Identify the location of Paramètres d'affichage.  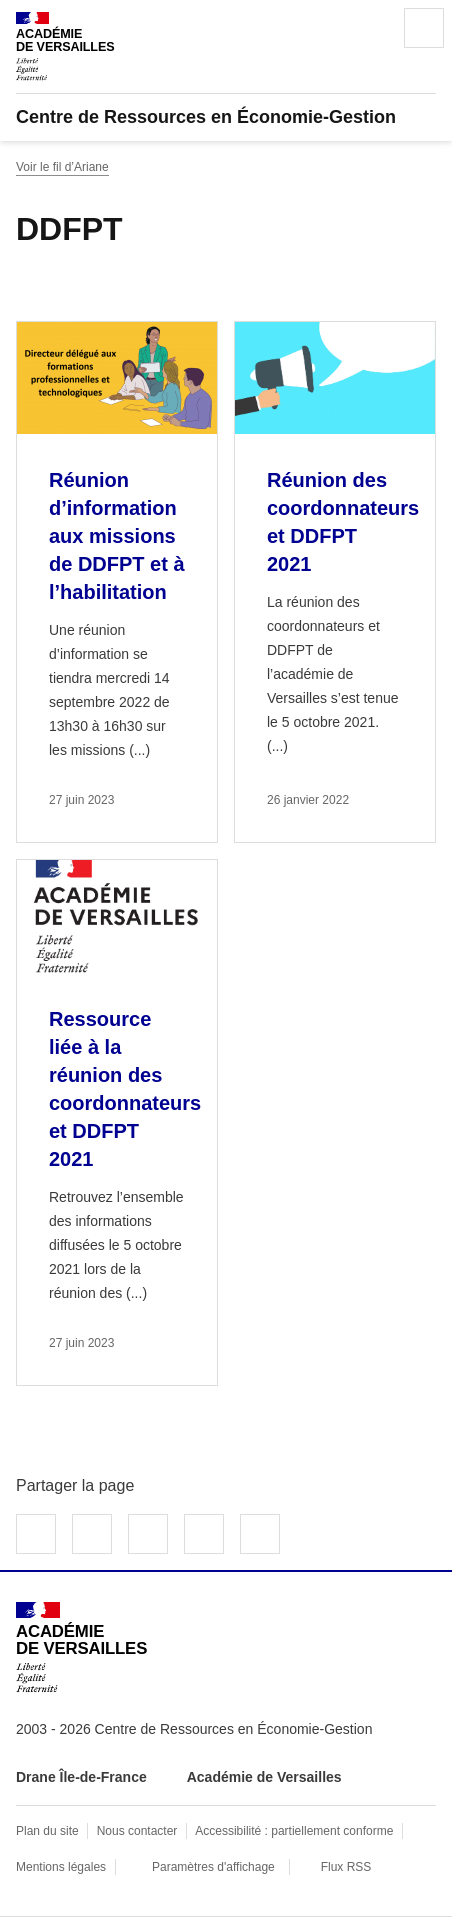
(213, 1867).